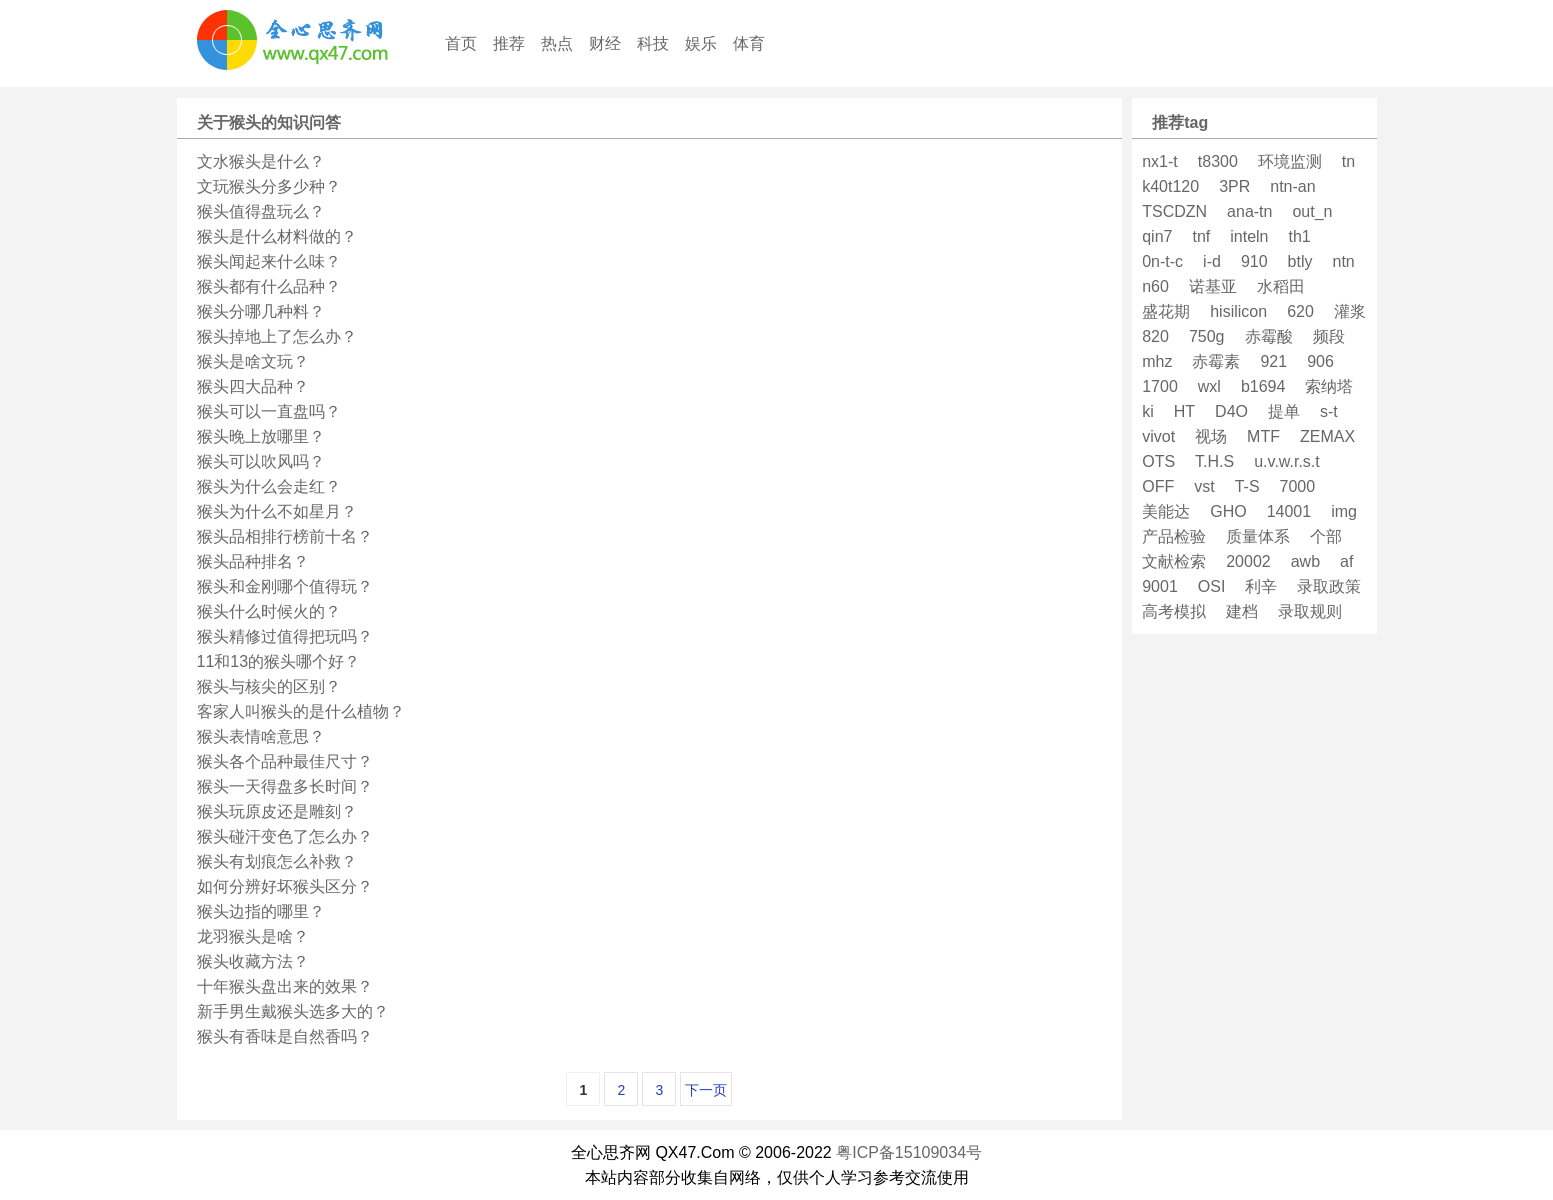 The image size is (1553, 1200). Describe the element at coordinates (1249, 236) in the screenshot. I see `inteln` at that location.